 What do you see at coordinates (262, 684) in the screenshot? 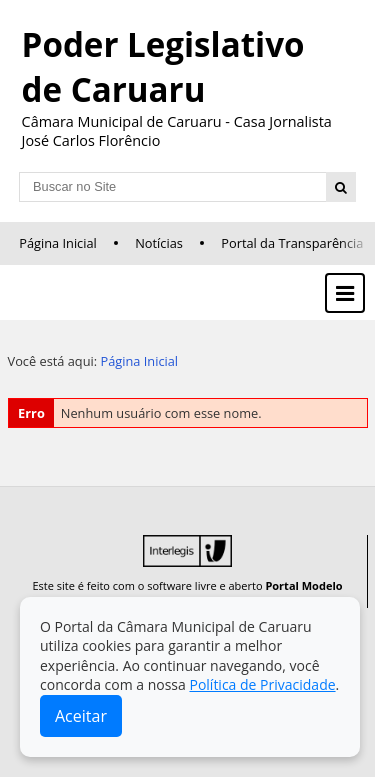
I see `Política de Privacidade` at bounding box center [262, 684].